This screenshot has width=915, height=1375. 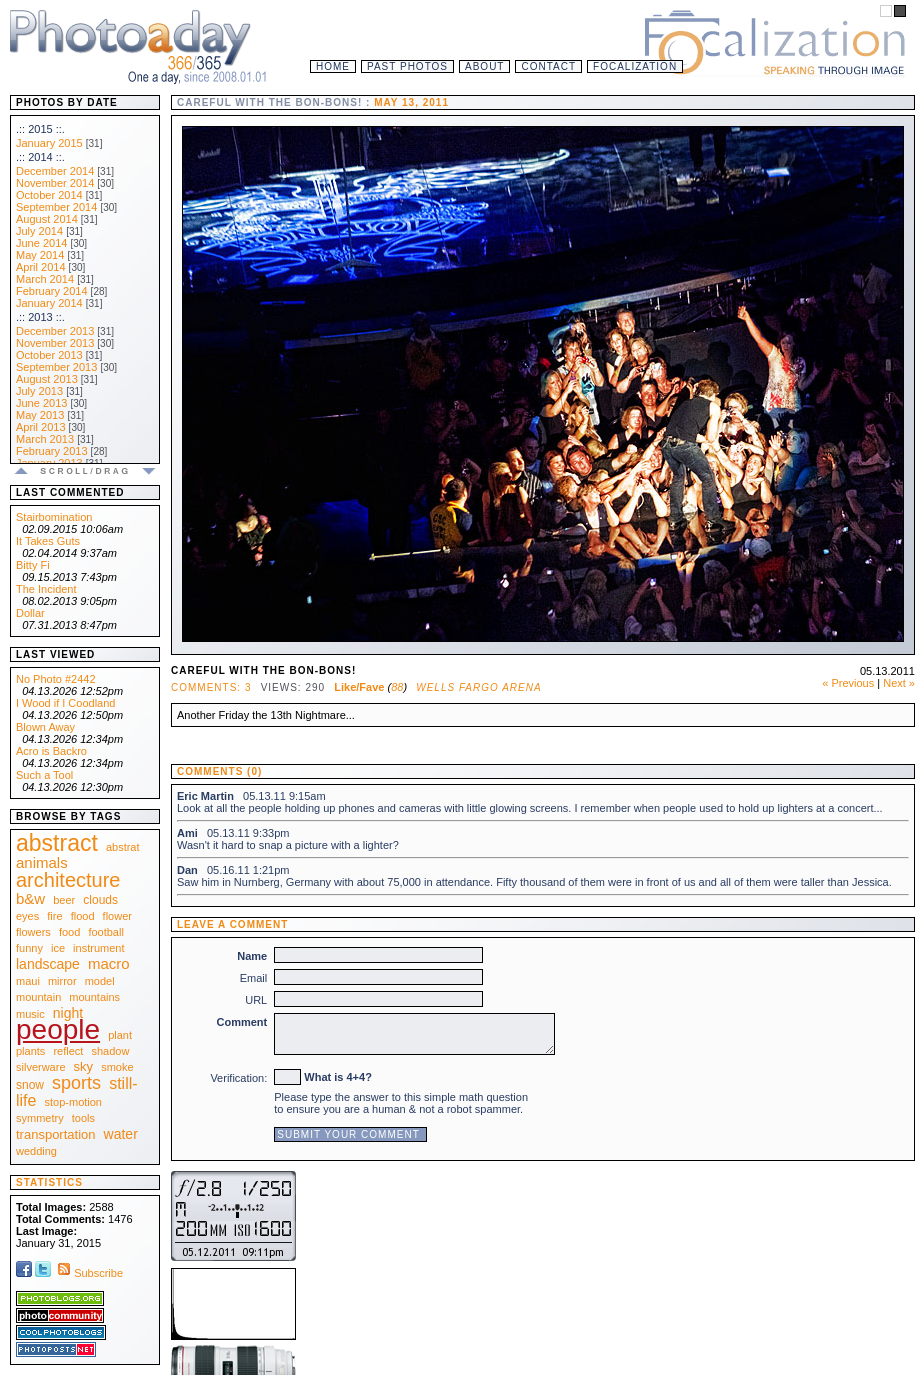 I want to click on instrument, so click(x=98, y=948).